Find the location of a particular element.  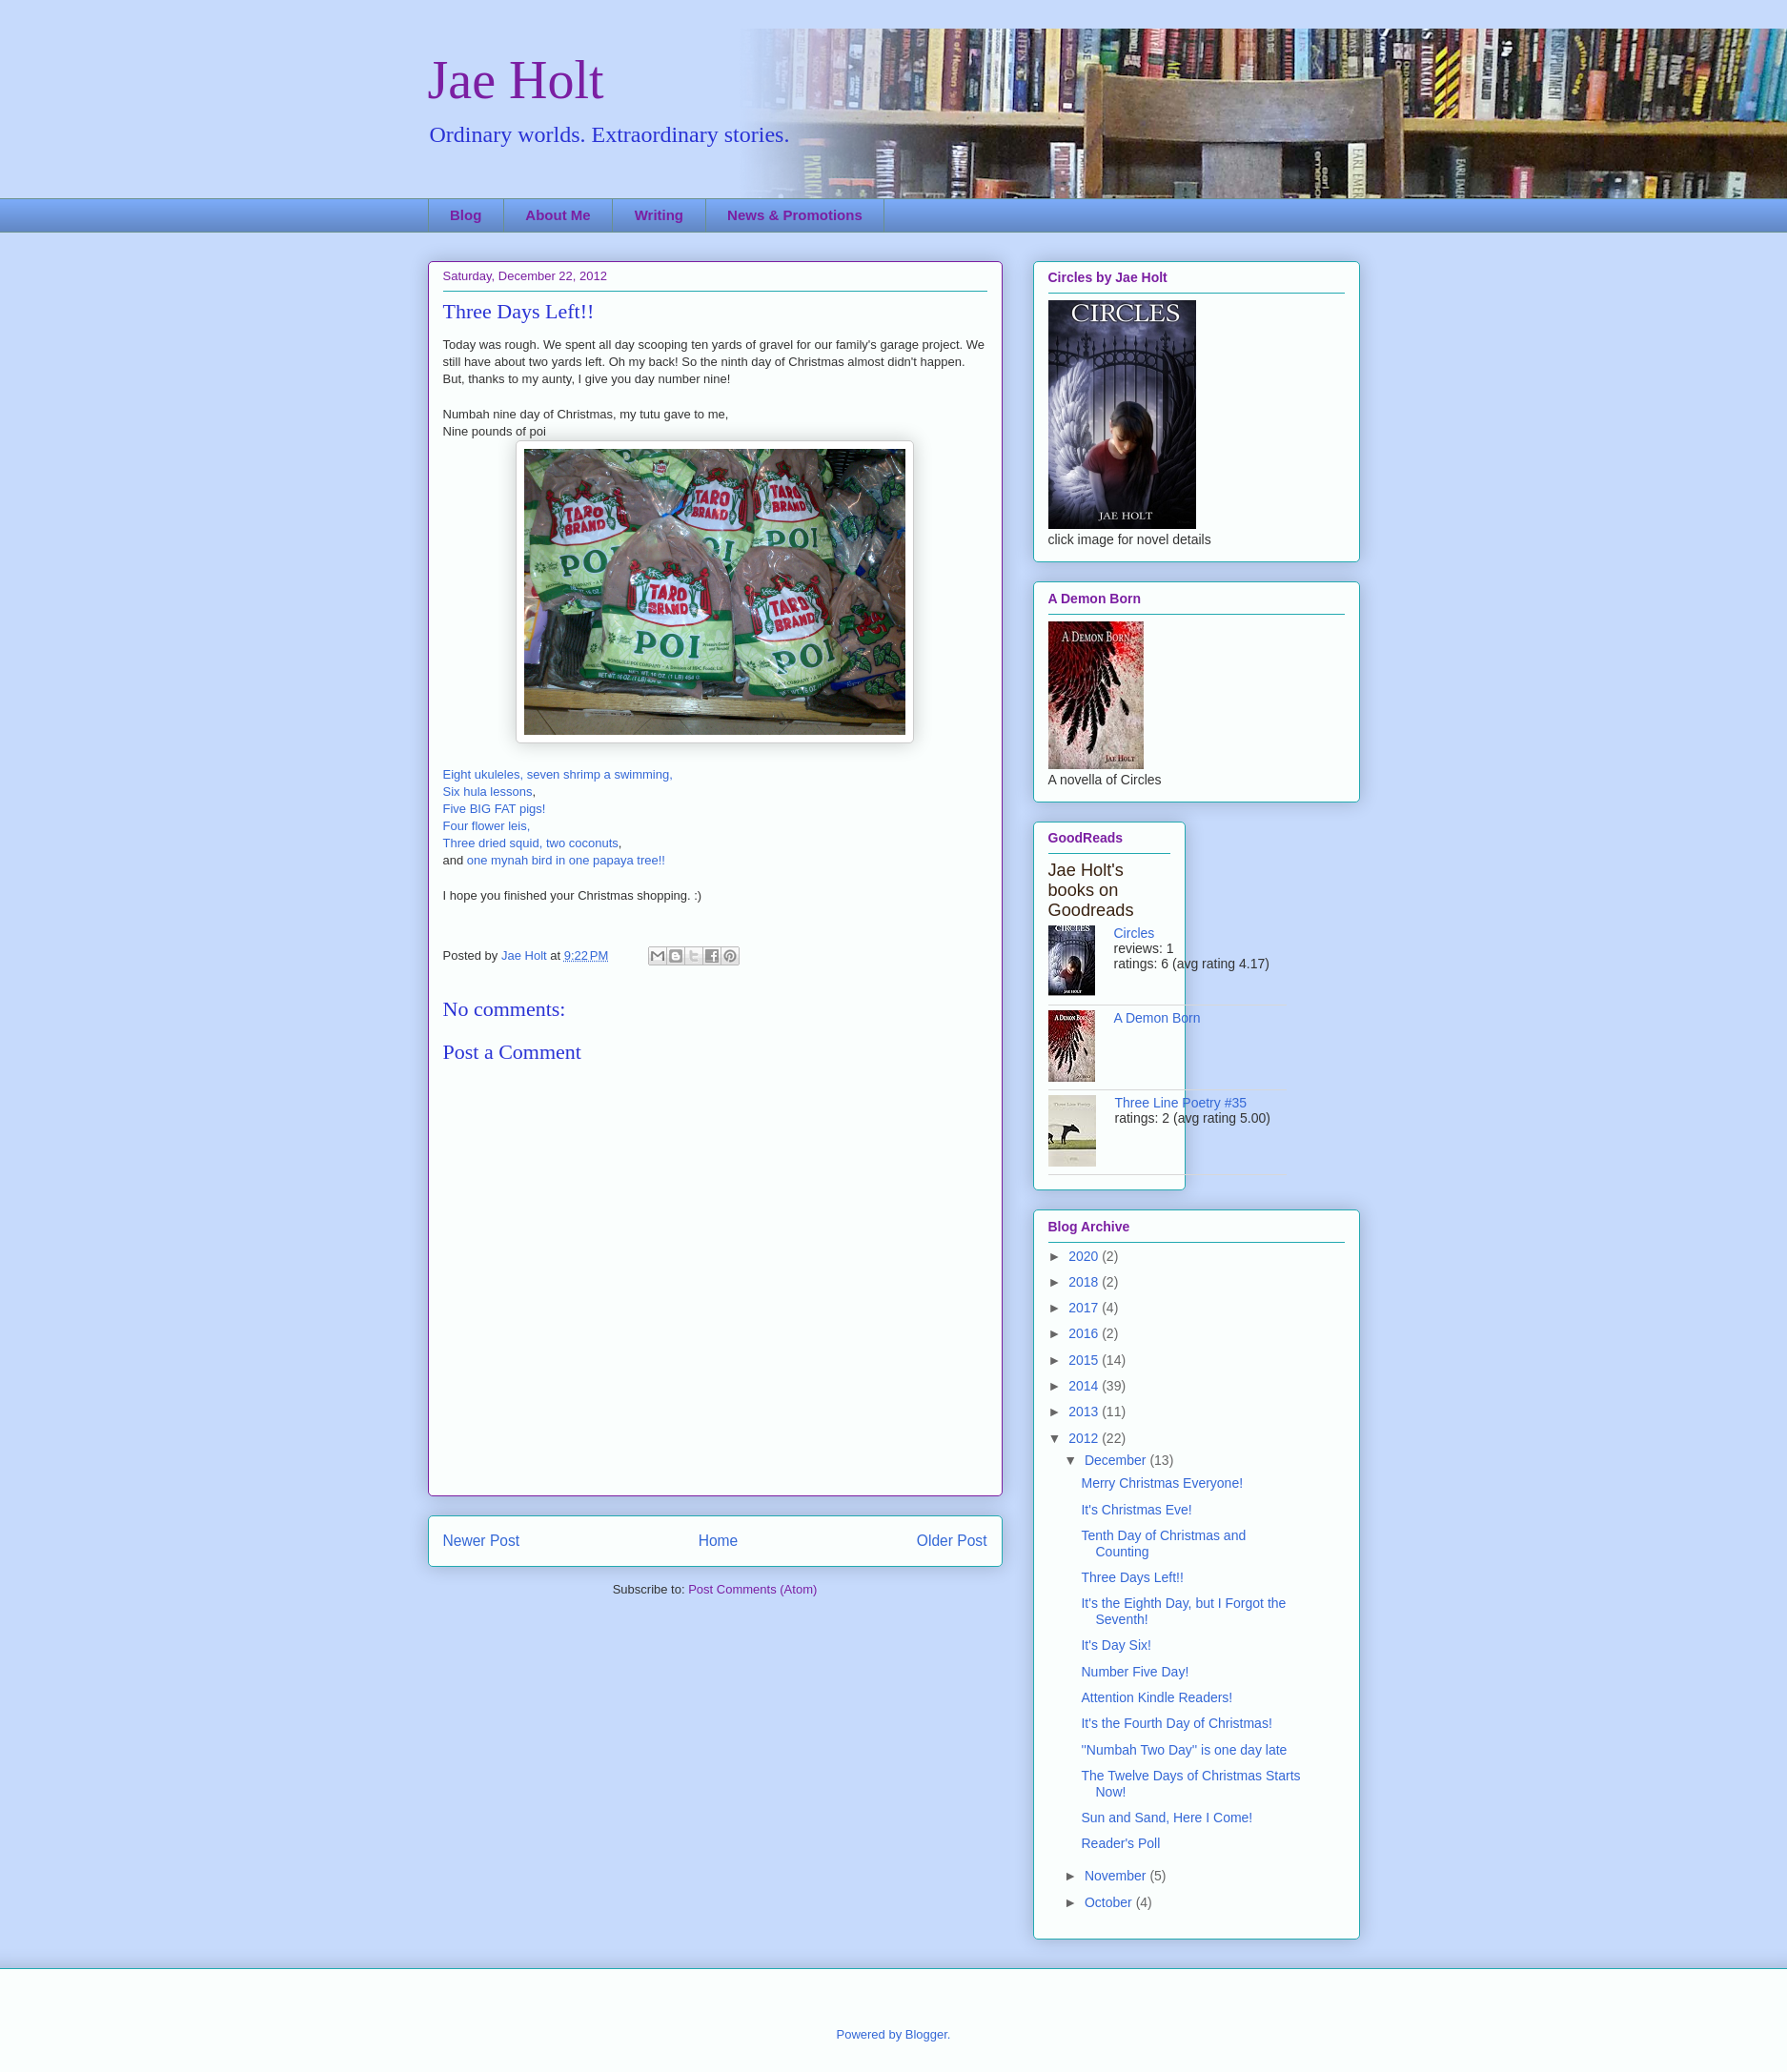

Newer Post is located at coordinates (481, 1541).